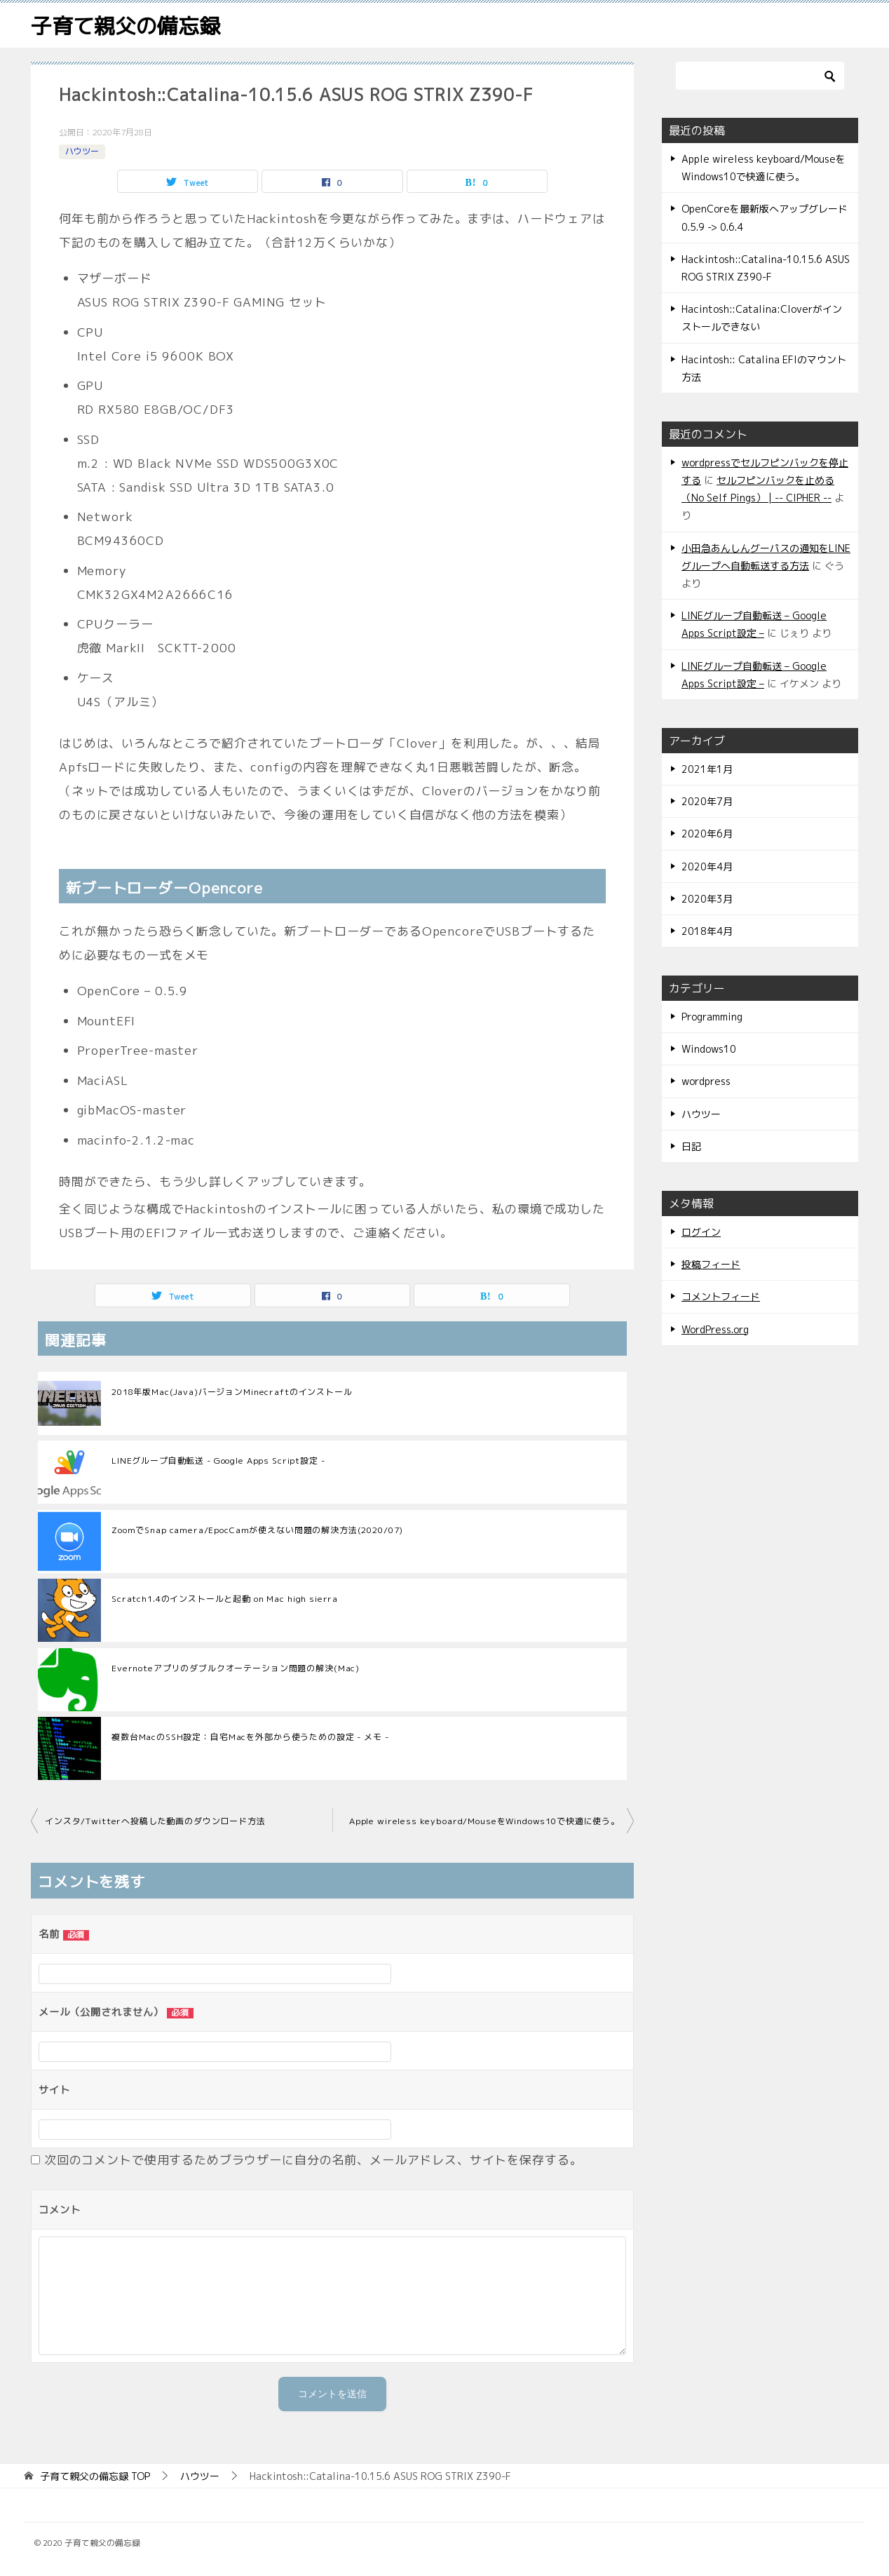  I want to click on ZoomでSnap camera/EpocCamが使えない問題の解決方法(2020/07), so click(257, 1530).